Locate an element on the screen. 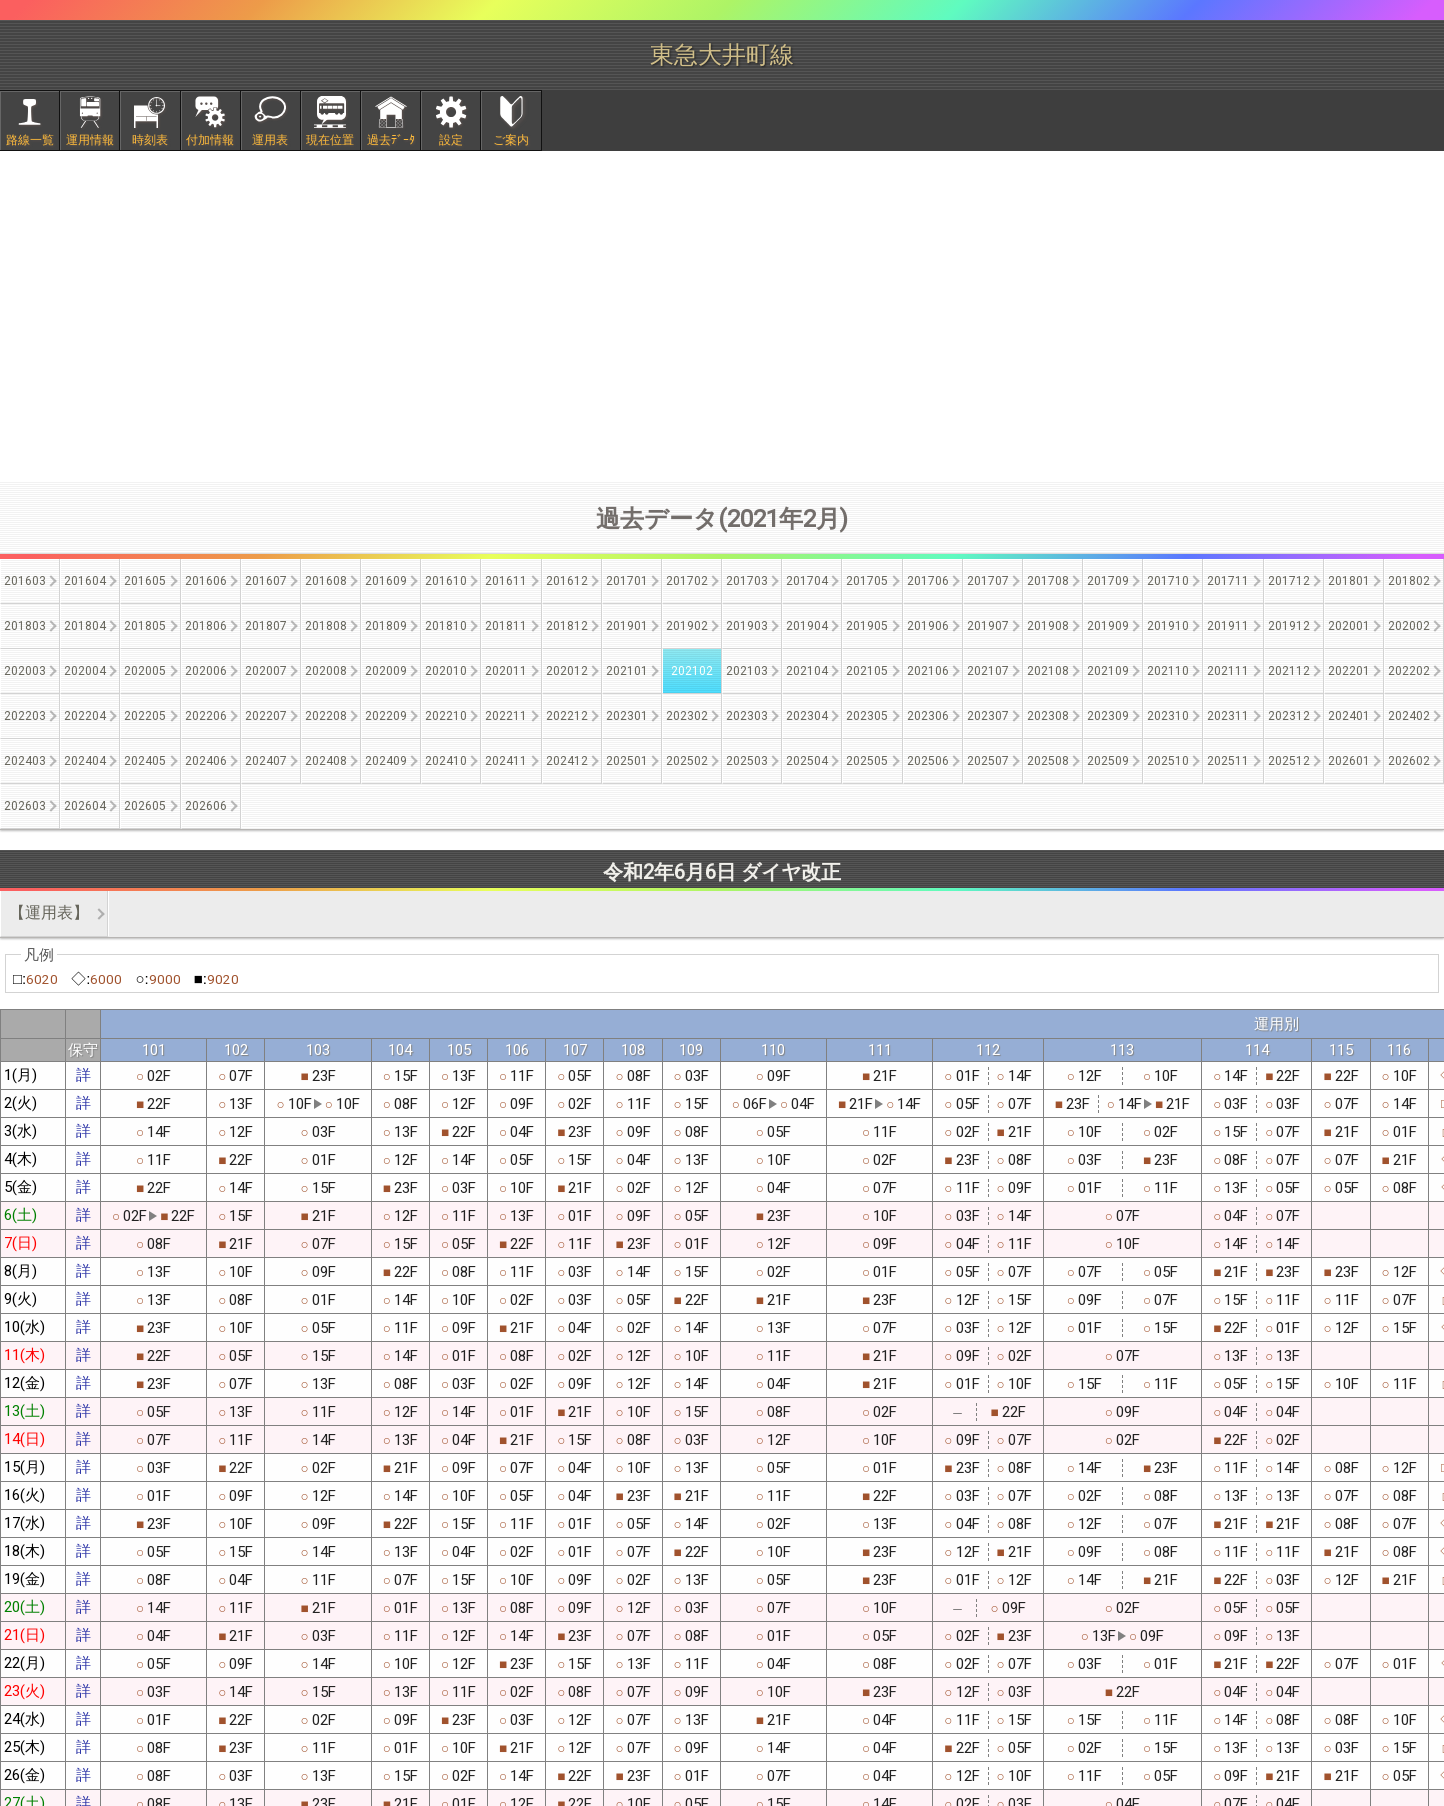  202602 is located at coordinates (1409, 761).